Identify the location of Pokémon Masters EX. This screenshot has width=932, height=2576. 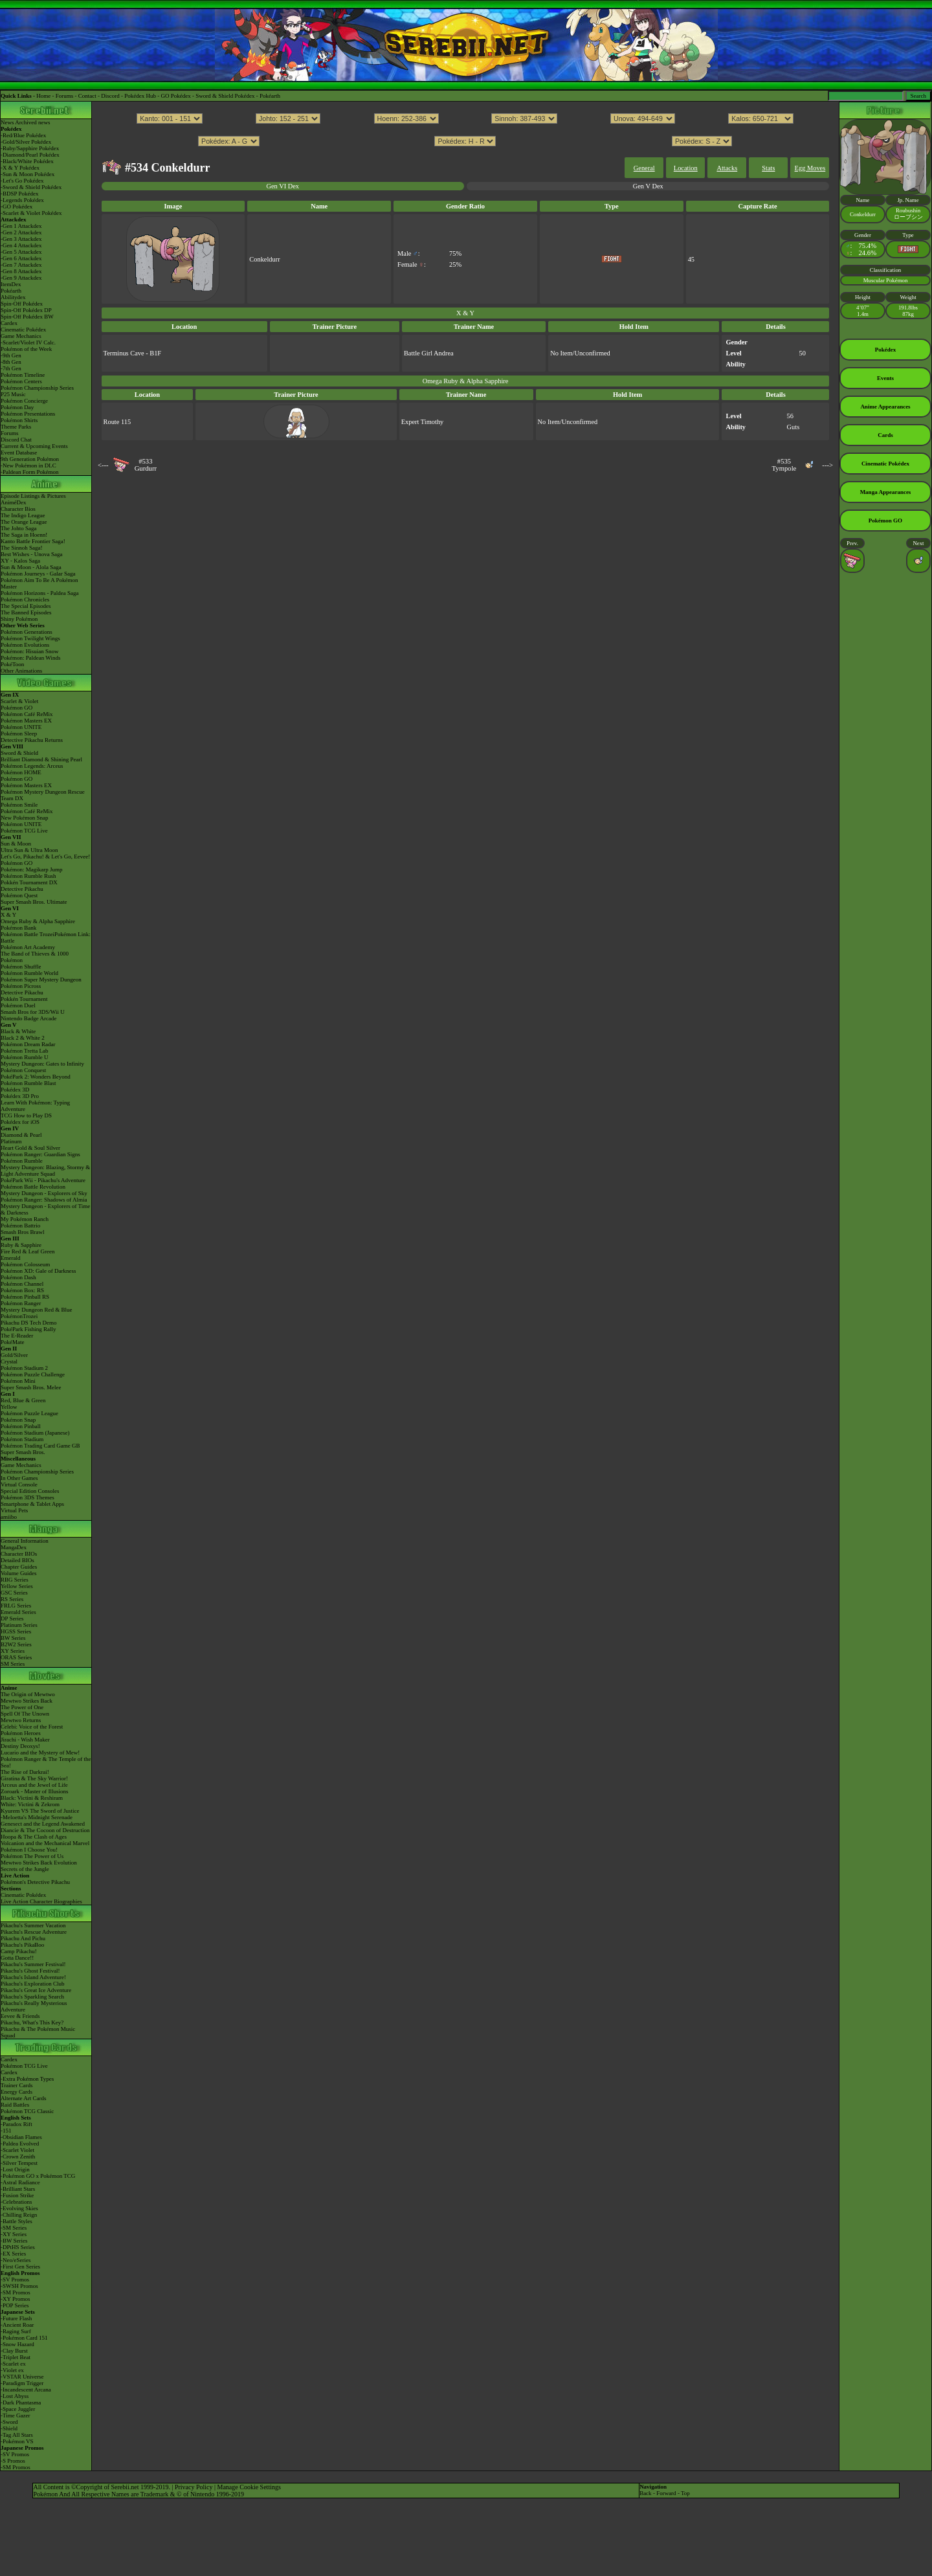
(26, 720).